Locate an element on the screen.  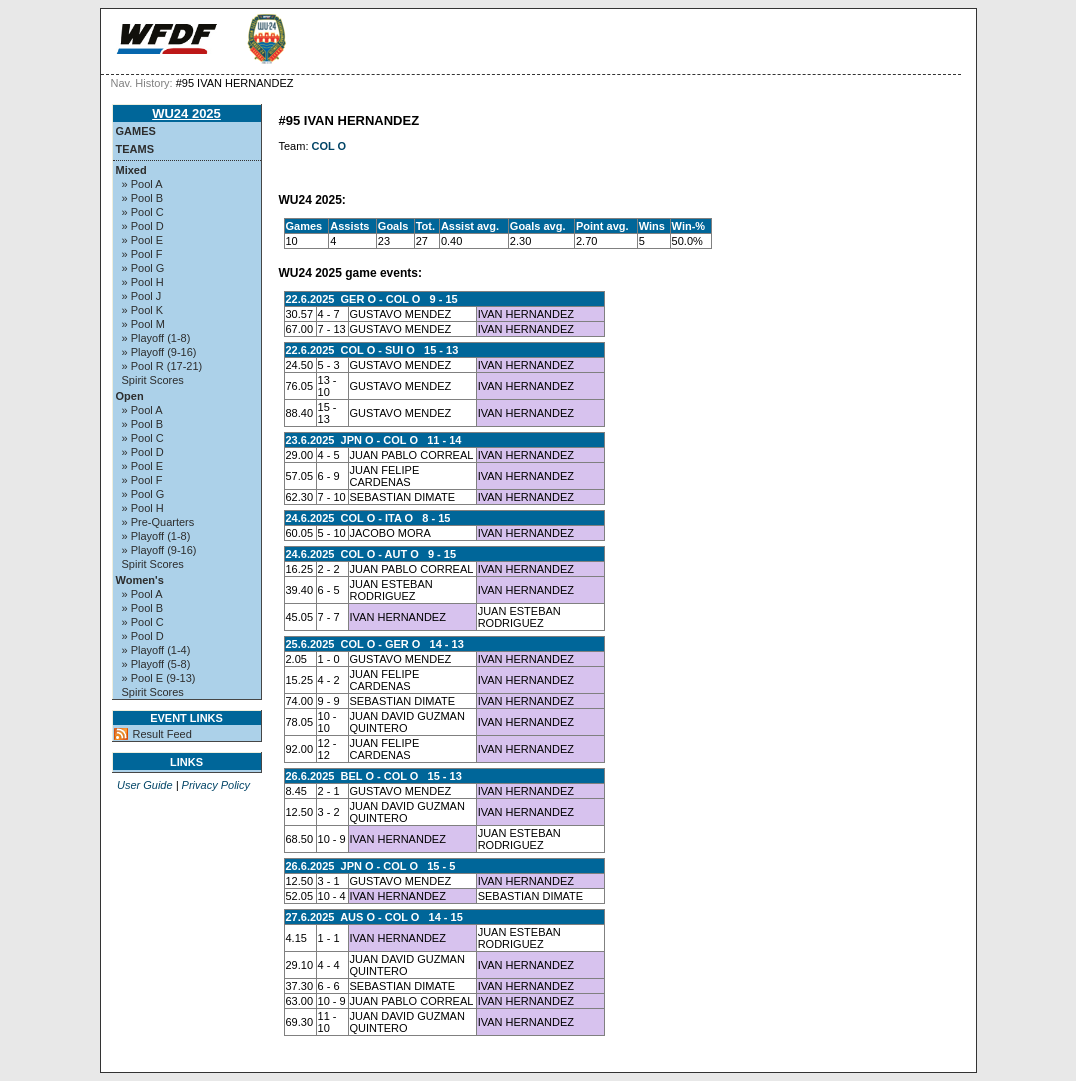
» Pool K is located at coordinates (143, 310).